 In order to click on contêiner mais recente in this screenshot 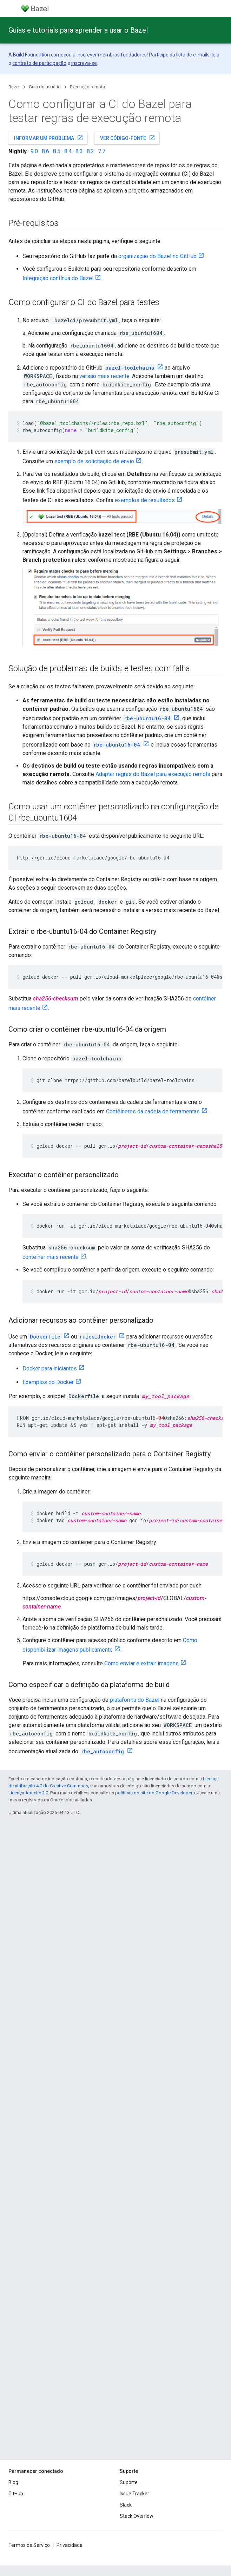, I will do `click(50, 1257)`.